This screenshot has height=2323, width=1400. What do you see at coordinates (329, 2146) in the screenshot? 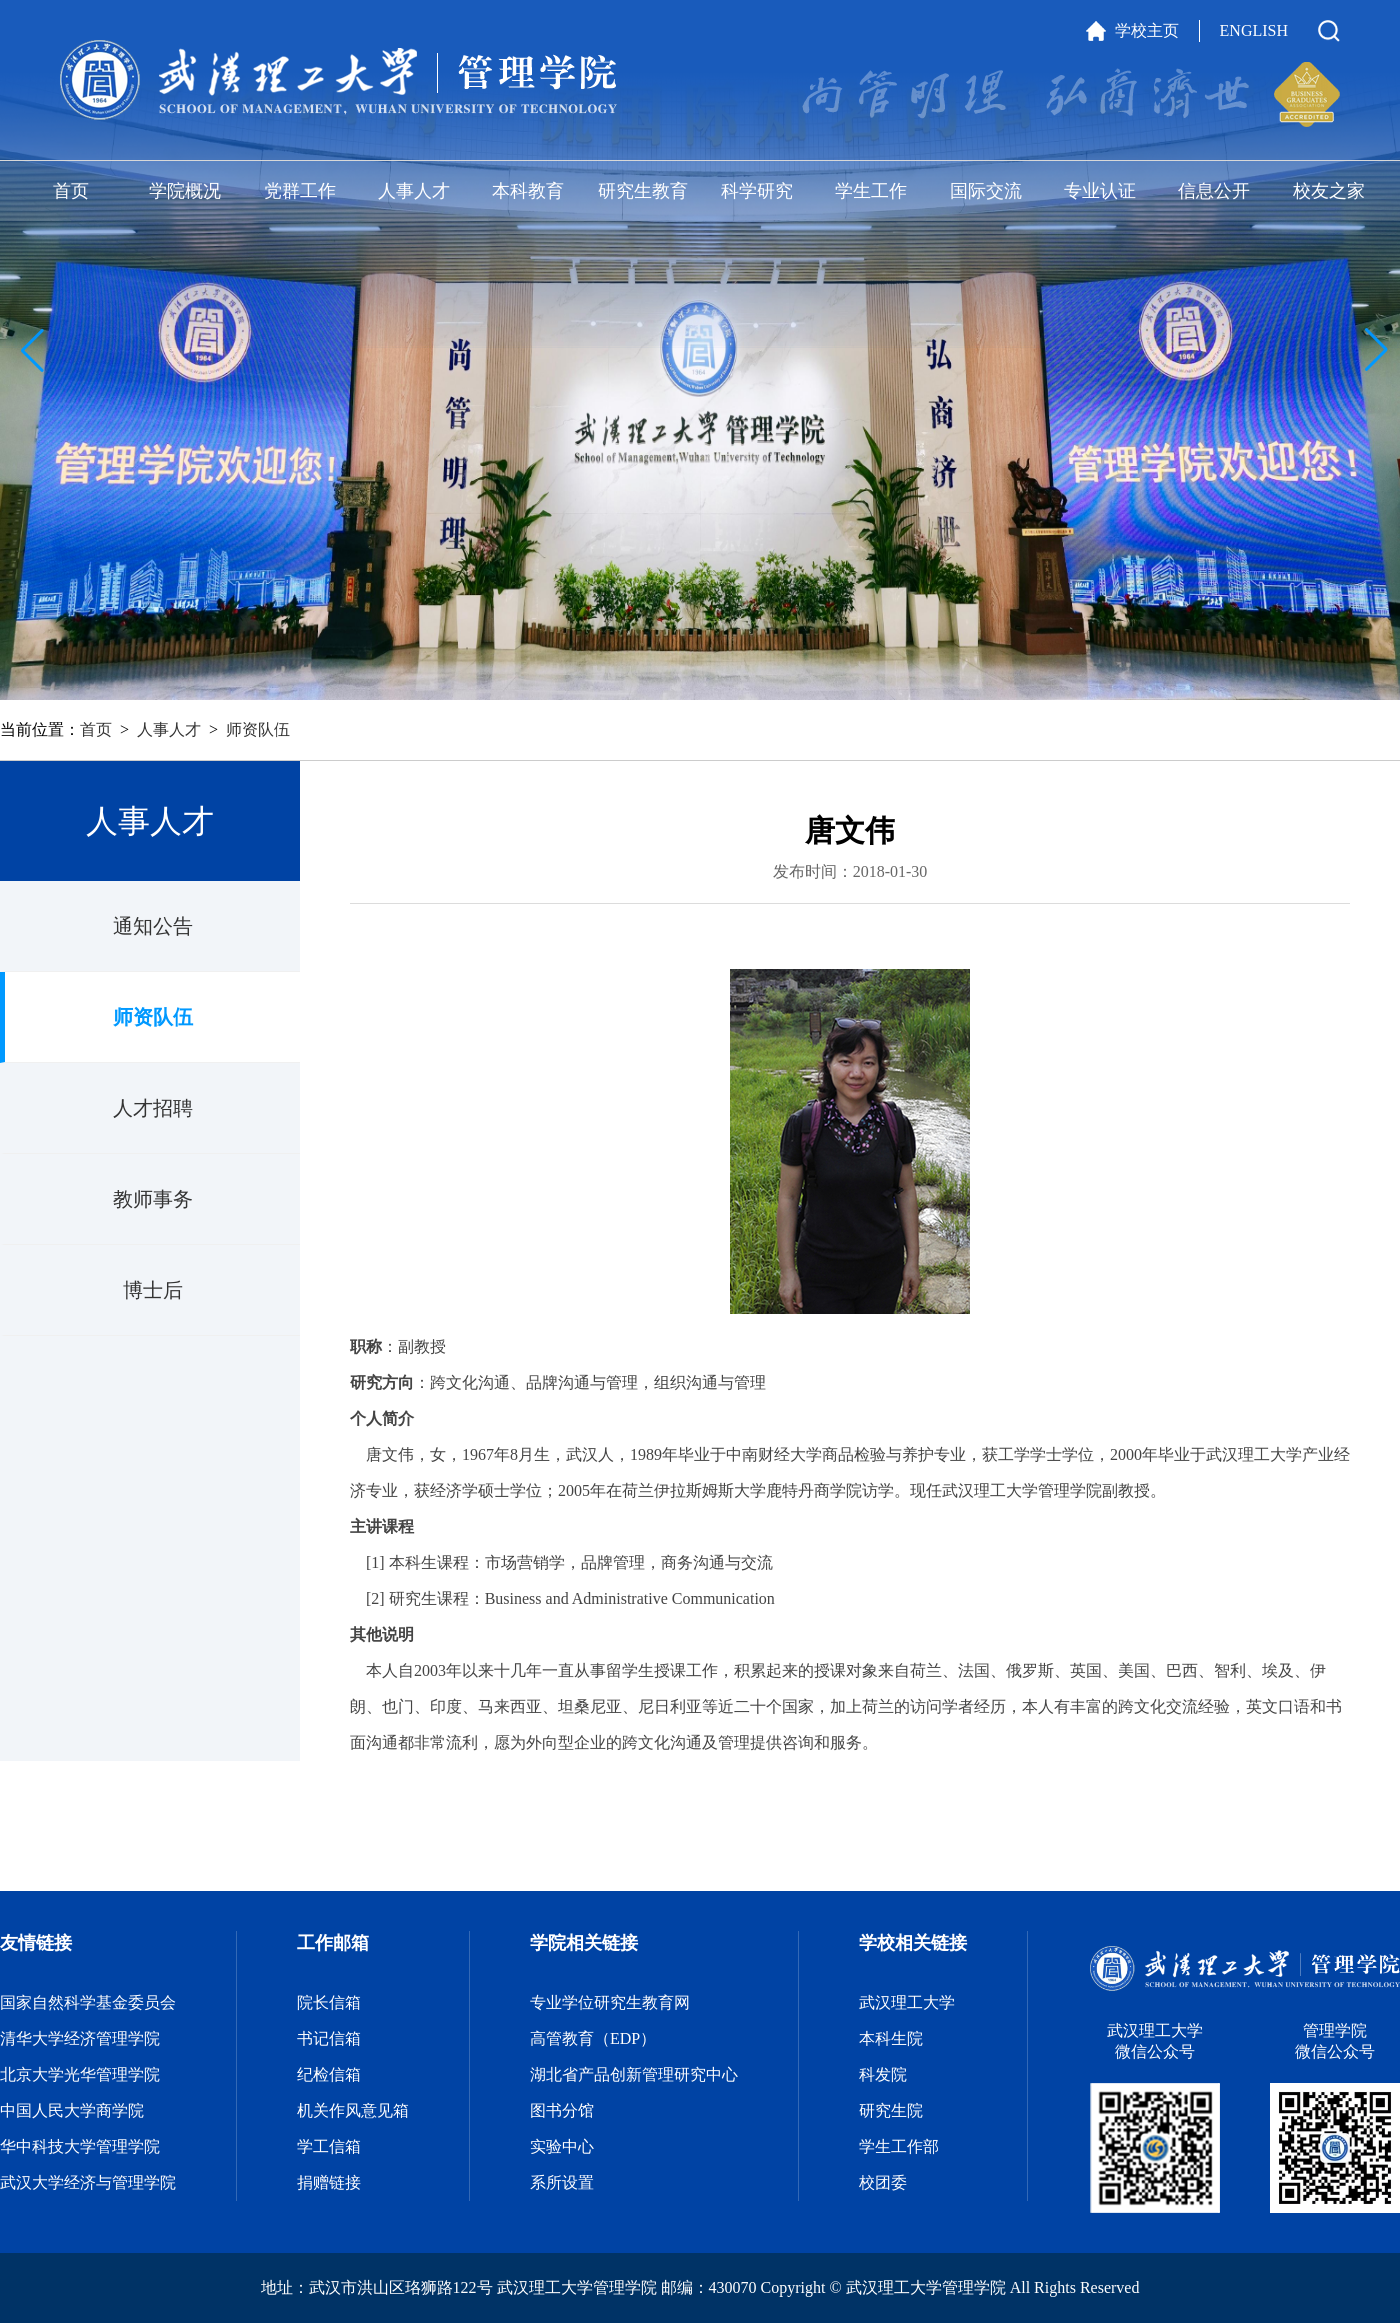
I see `学工信箱` at bounding box center [329, 2146].